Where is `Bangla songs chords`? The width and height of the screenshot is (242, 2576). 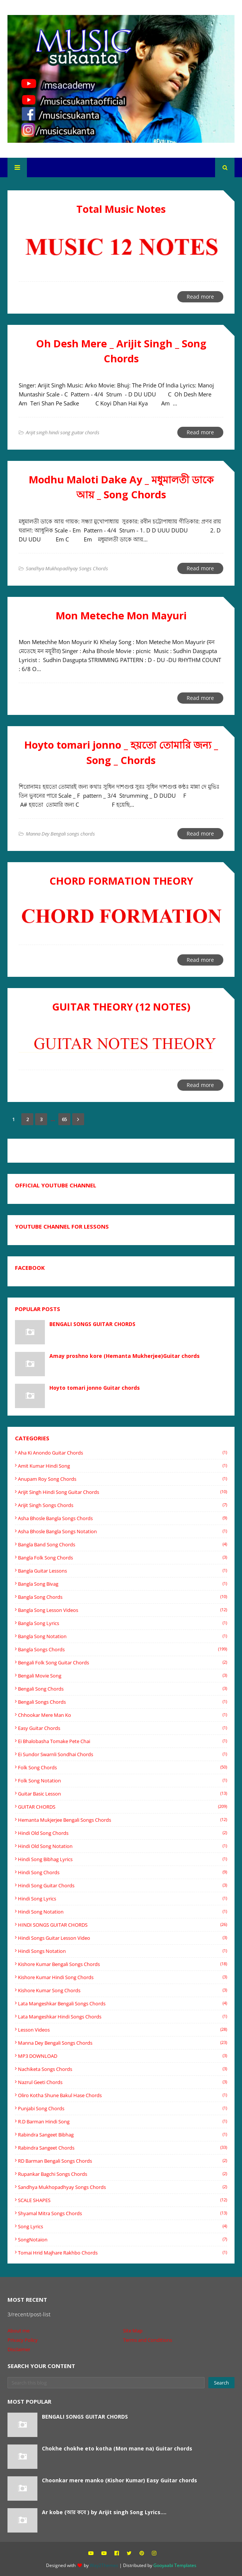 Bangla songs chords is located at coordinates (122, 1649).